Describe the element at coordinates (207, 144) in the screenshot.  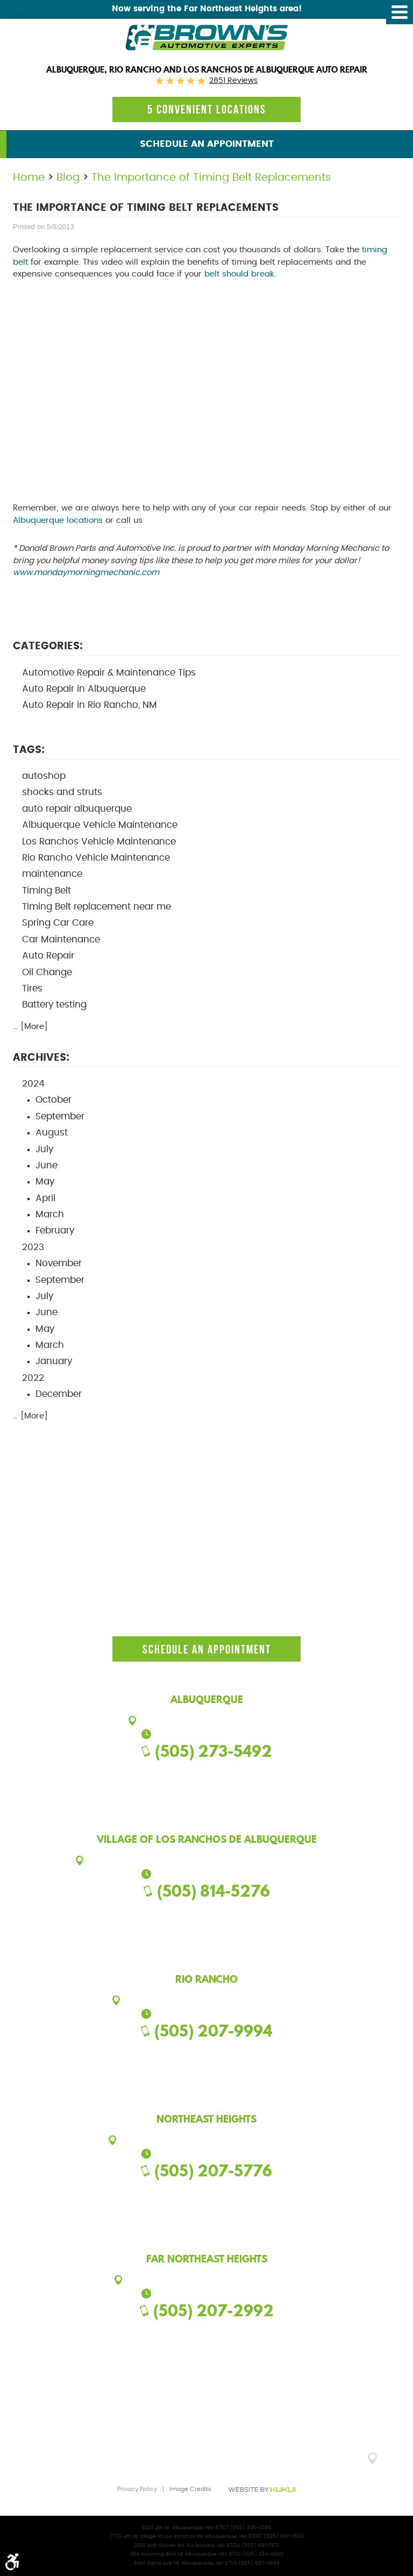
I see `Schedule an Appointment` at that location.